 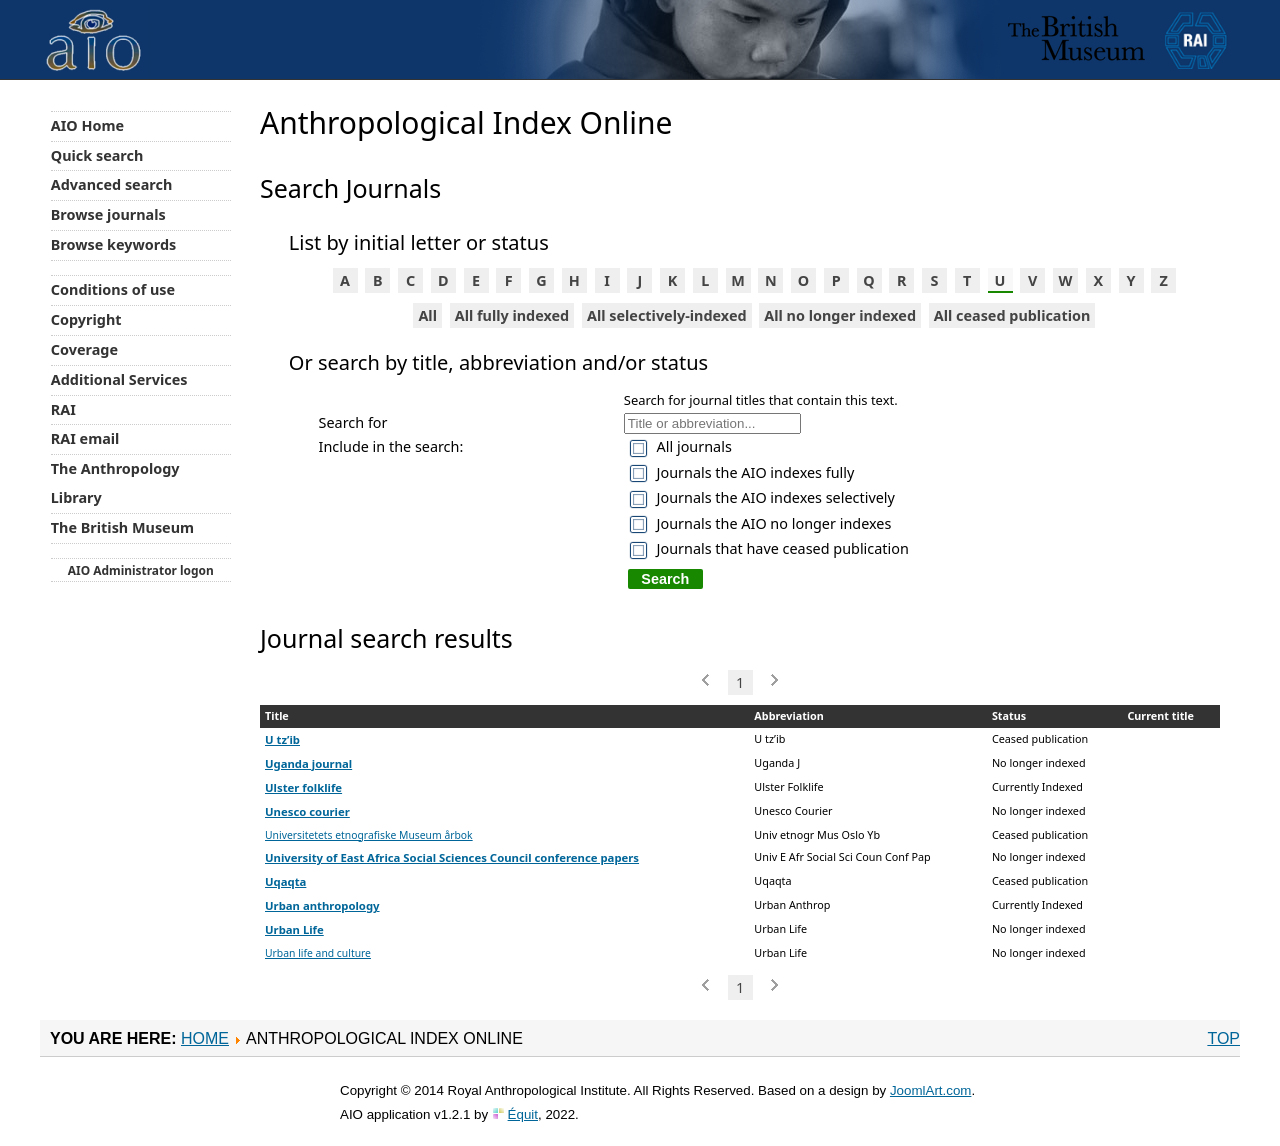 What do you see at coordinates (108, 214) in the screenshot?
I see `Browse journals` at bounding box center [108, 214].